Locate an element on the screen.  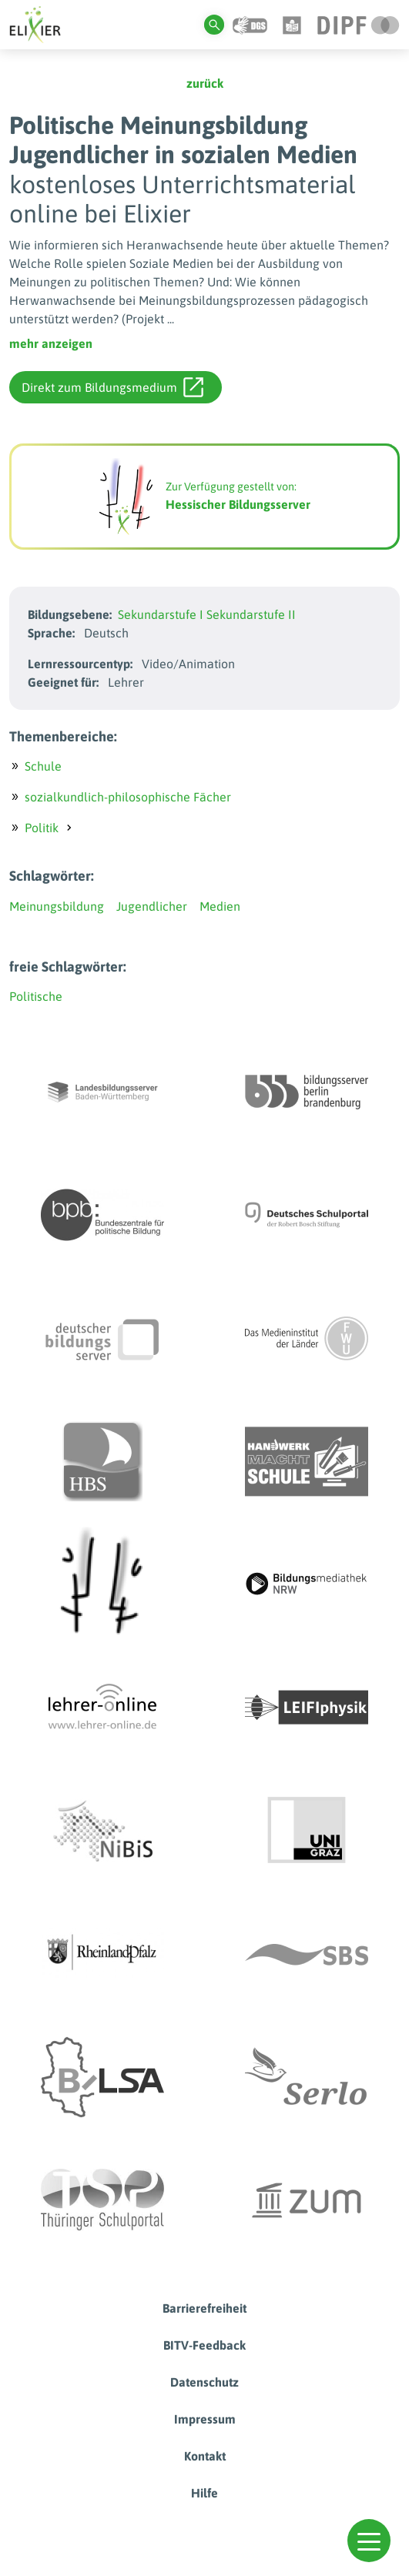
BITV-Feedback is located at coordinates (204, 2345).